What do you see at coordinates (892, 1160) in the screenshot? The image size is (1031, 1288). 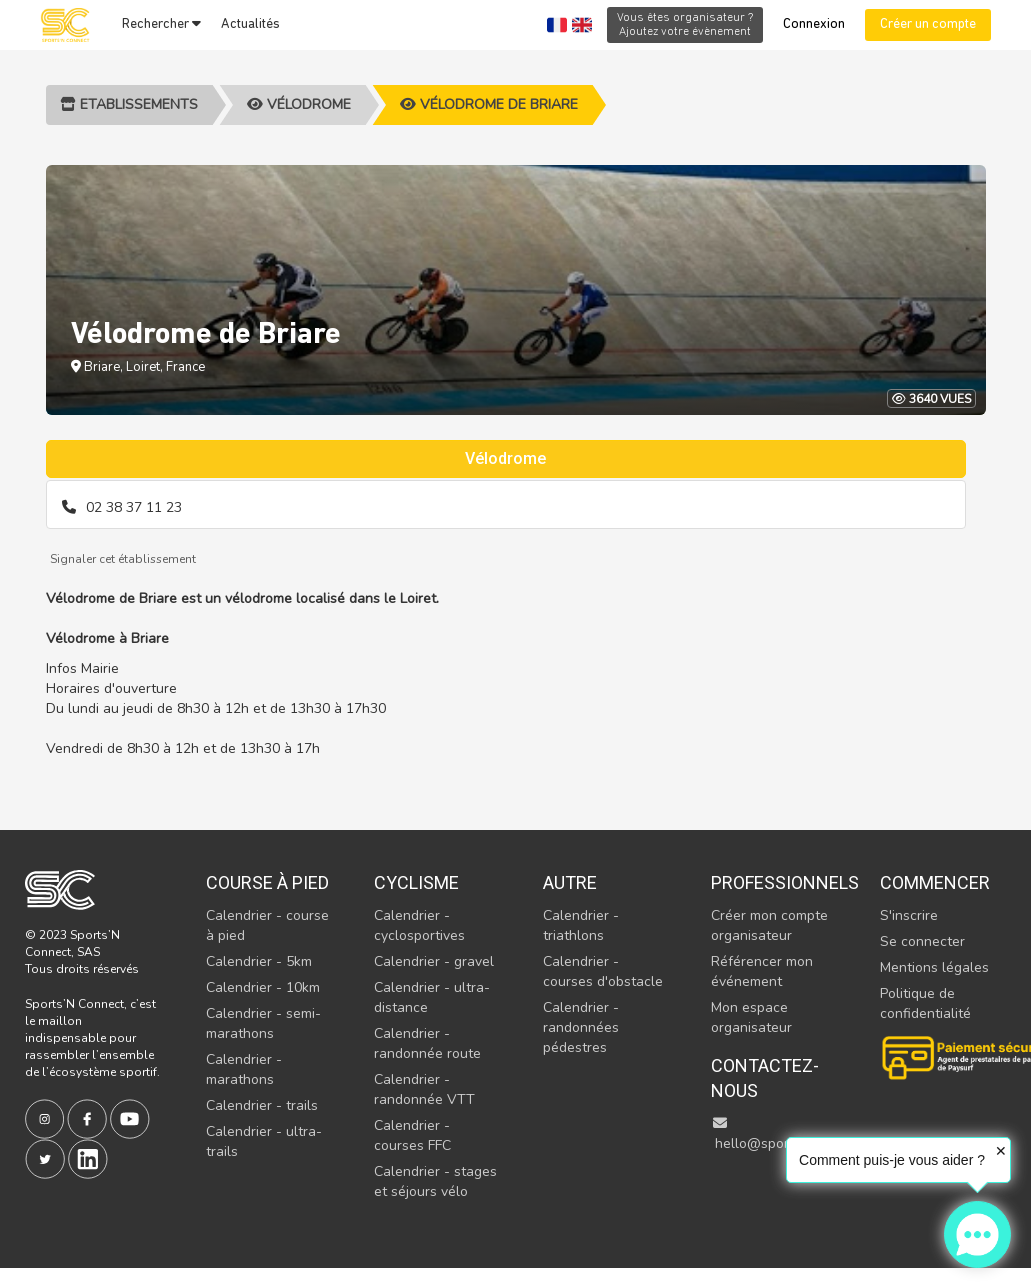 I see `Comment puis-je vous aider ?` at bounding box center [892, 1160].